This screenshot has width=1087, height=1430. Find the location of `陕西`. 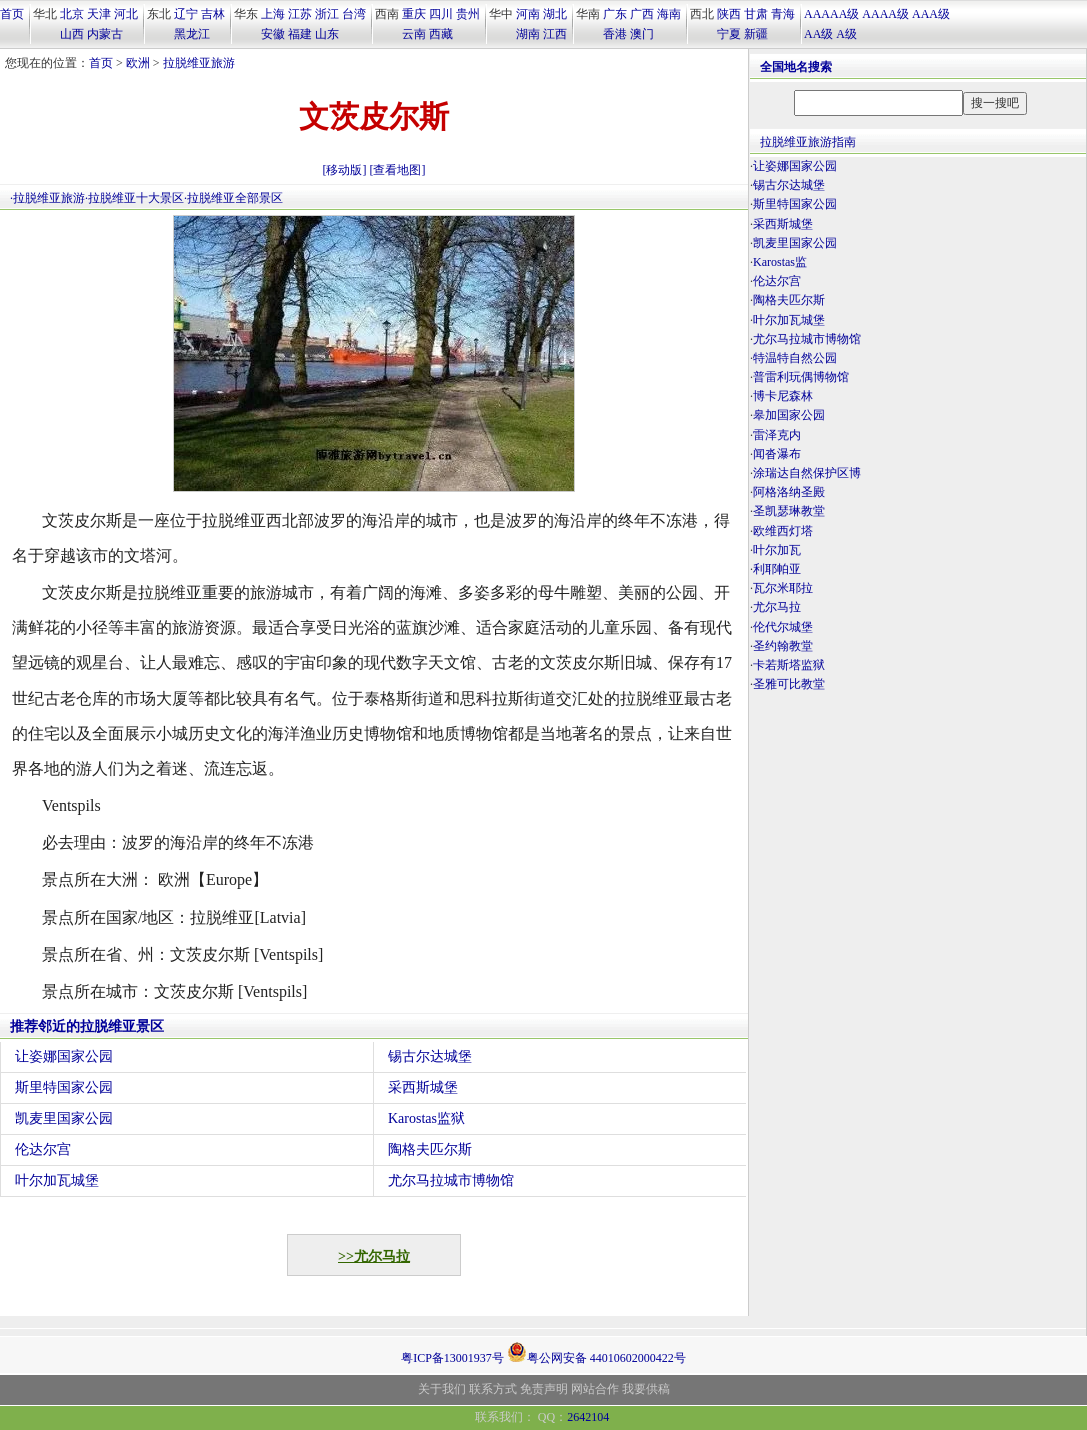

陕西 is located at coordinates (729, 14).